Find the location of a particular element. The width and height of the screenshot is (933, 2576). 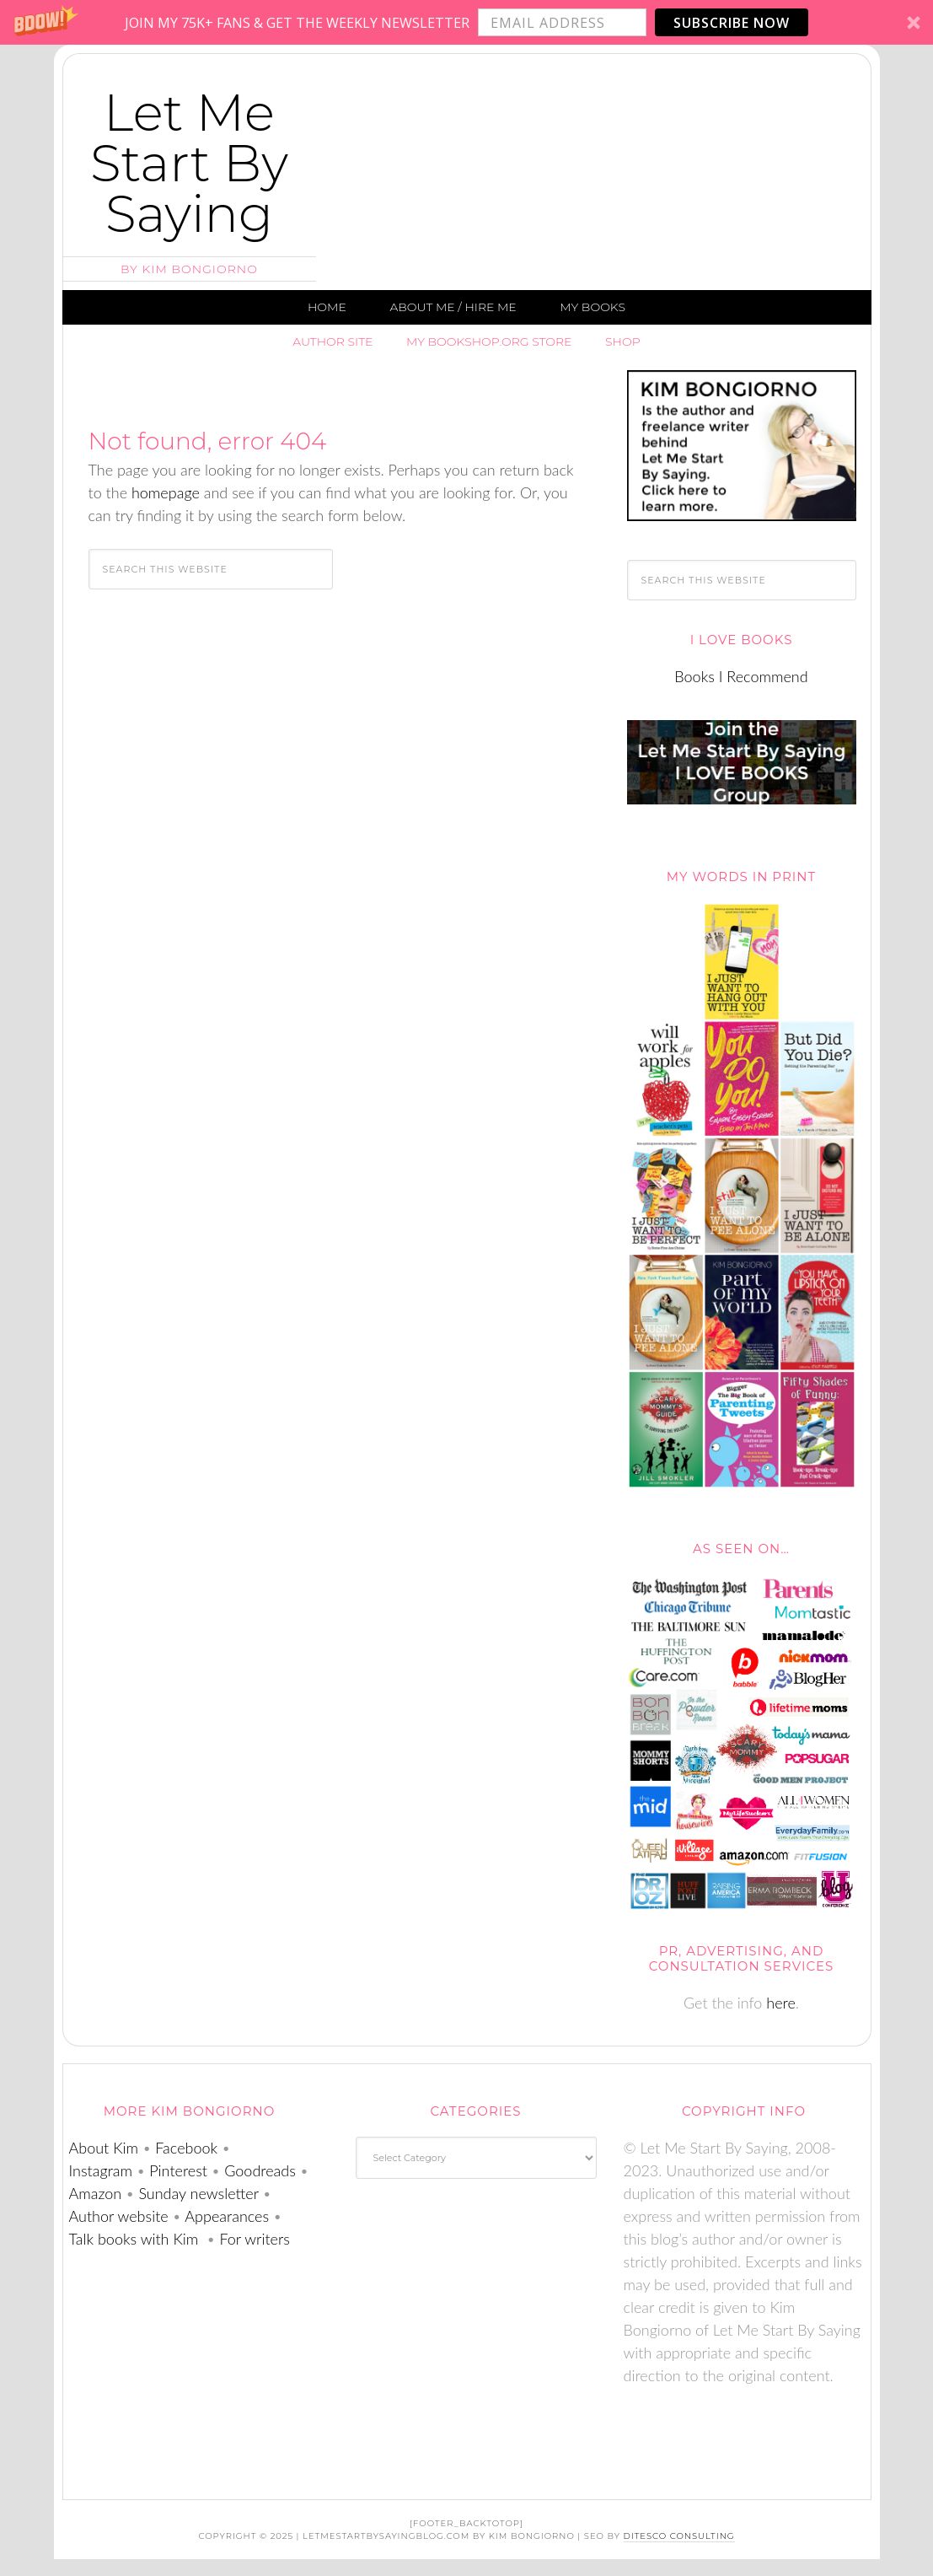

[button] is located at coordinates (466, 22).